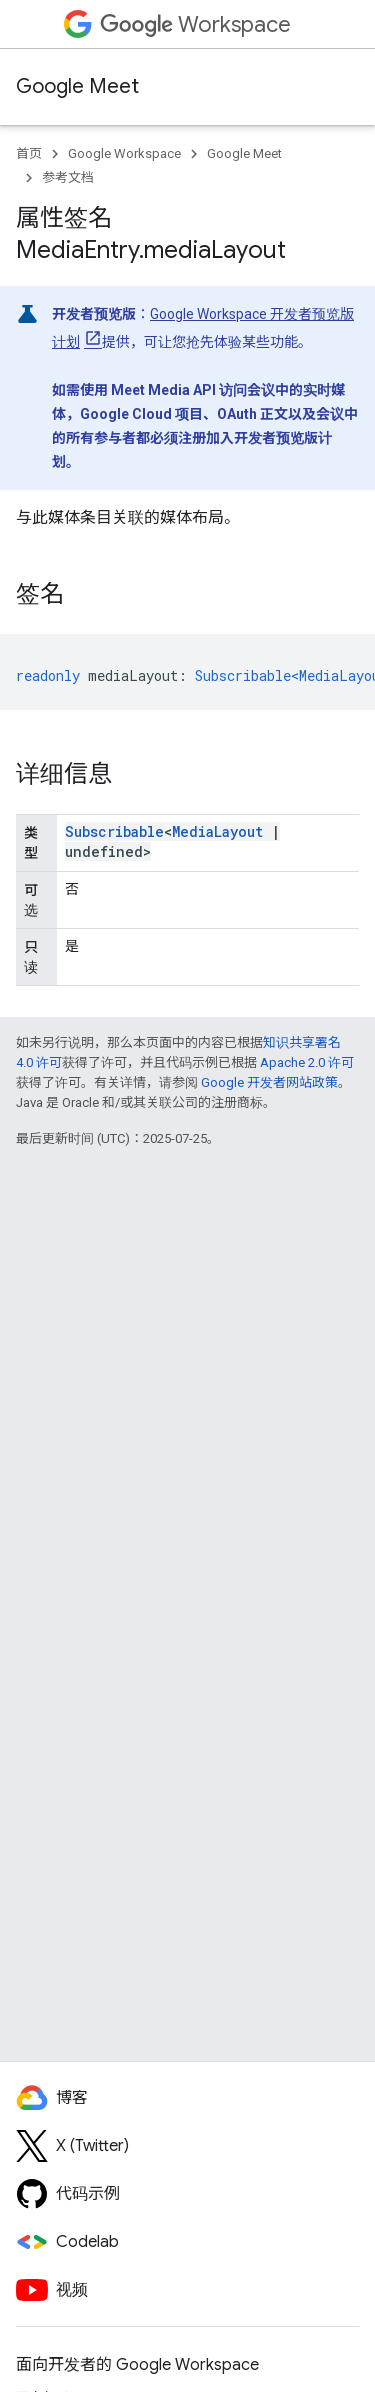 This screenshot has width=375, height=2392. What do you see at coordinates (29, 153) in the screenshot?
I see `首页` at bounding box center [29, 153].